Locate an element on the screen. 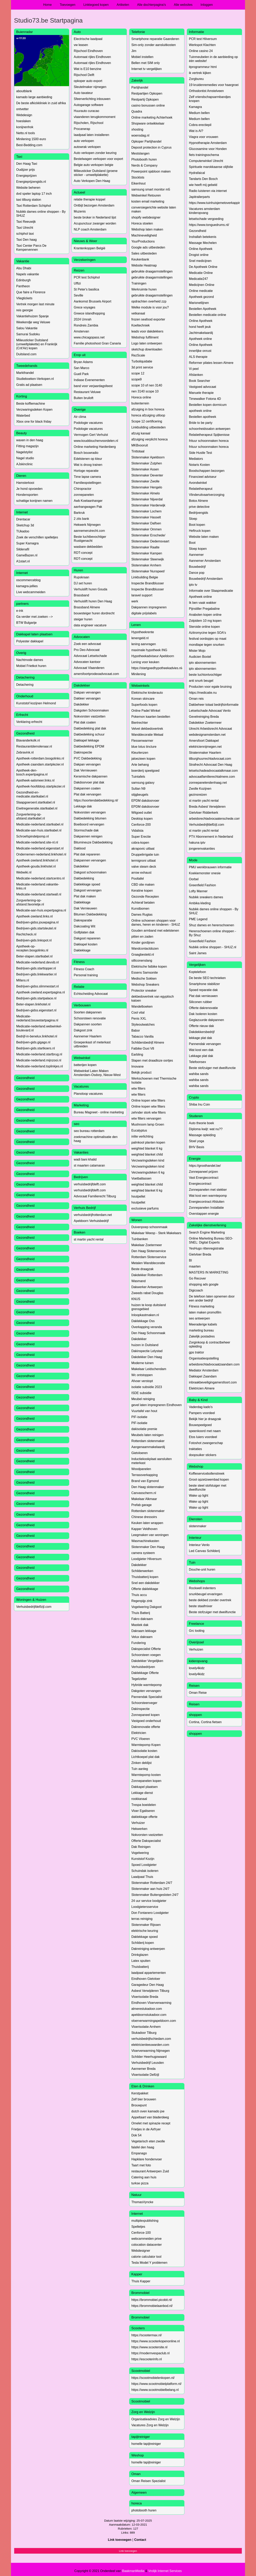 Image resolution: width=256 pixels, height=2576 pixels. Daklekkage spoed is located at coordinates (87, 884).